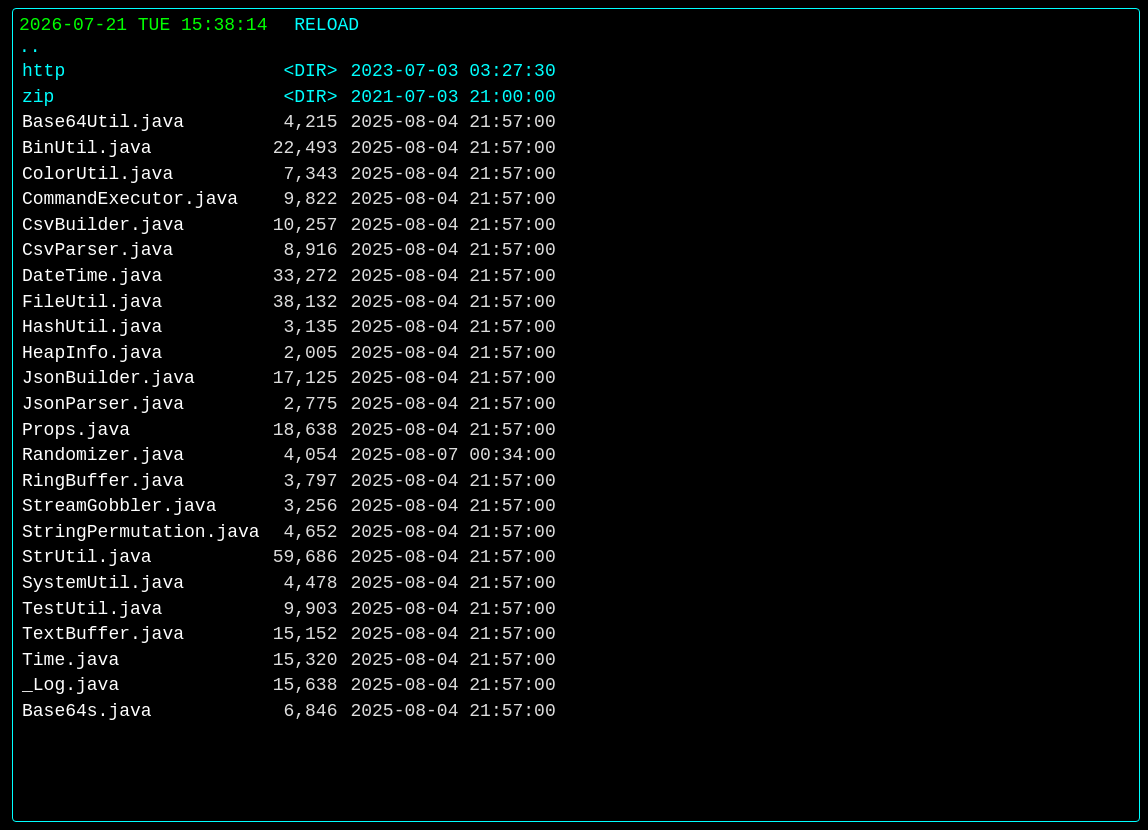  What do you see at coordinates (103, 634) in the screenshot?
I see `TextBuffer.java` at bounding box center [103, 634].